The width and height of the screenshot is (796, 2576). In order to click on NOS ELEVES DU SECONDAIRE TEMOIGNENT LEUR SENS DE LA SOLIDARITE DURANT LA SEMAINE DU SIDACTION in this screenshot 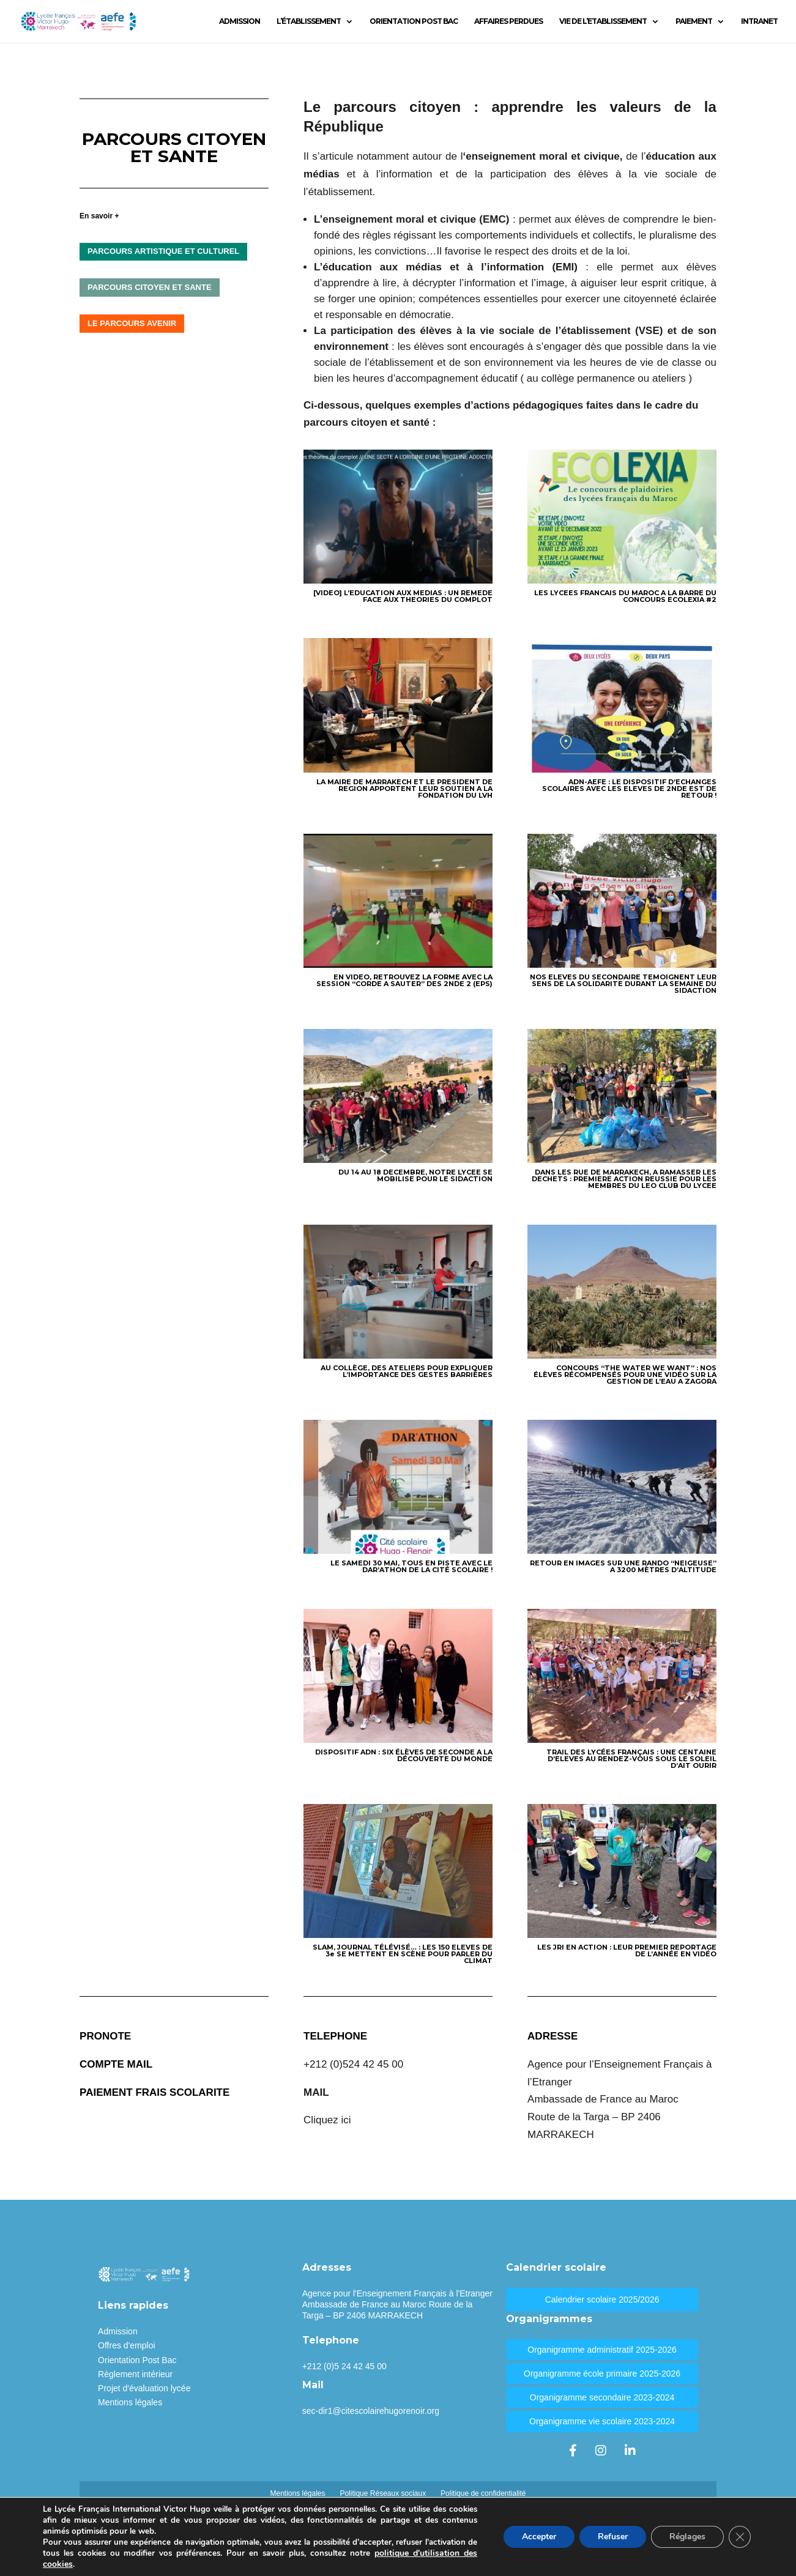, I will do `click(623, 984)`.